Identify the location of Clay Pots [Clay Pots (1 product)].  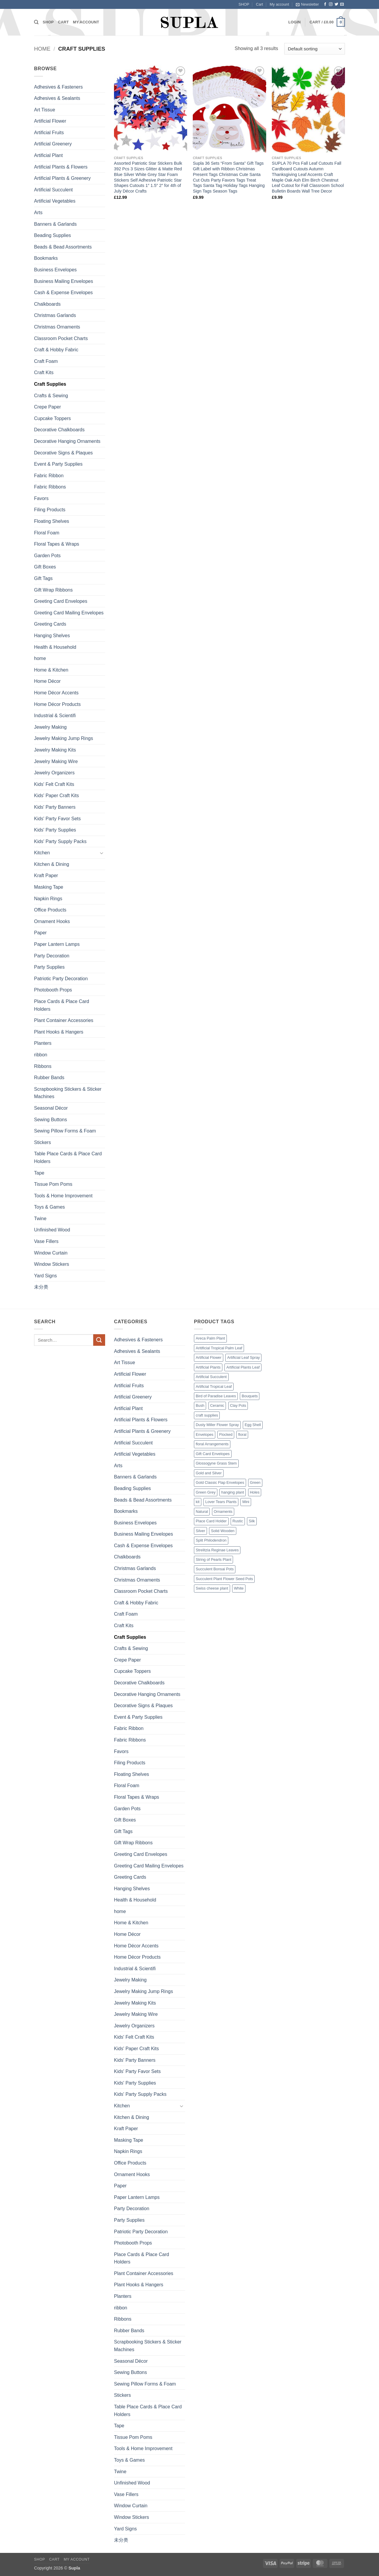
(238, 1405).